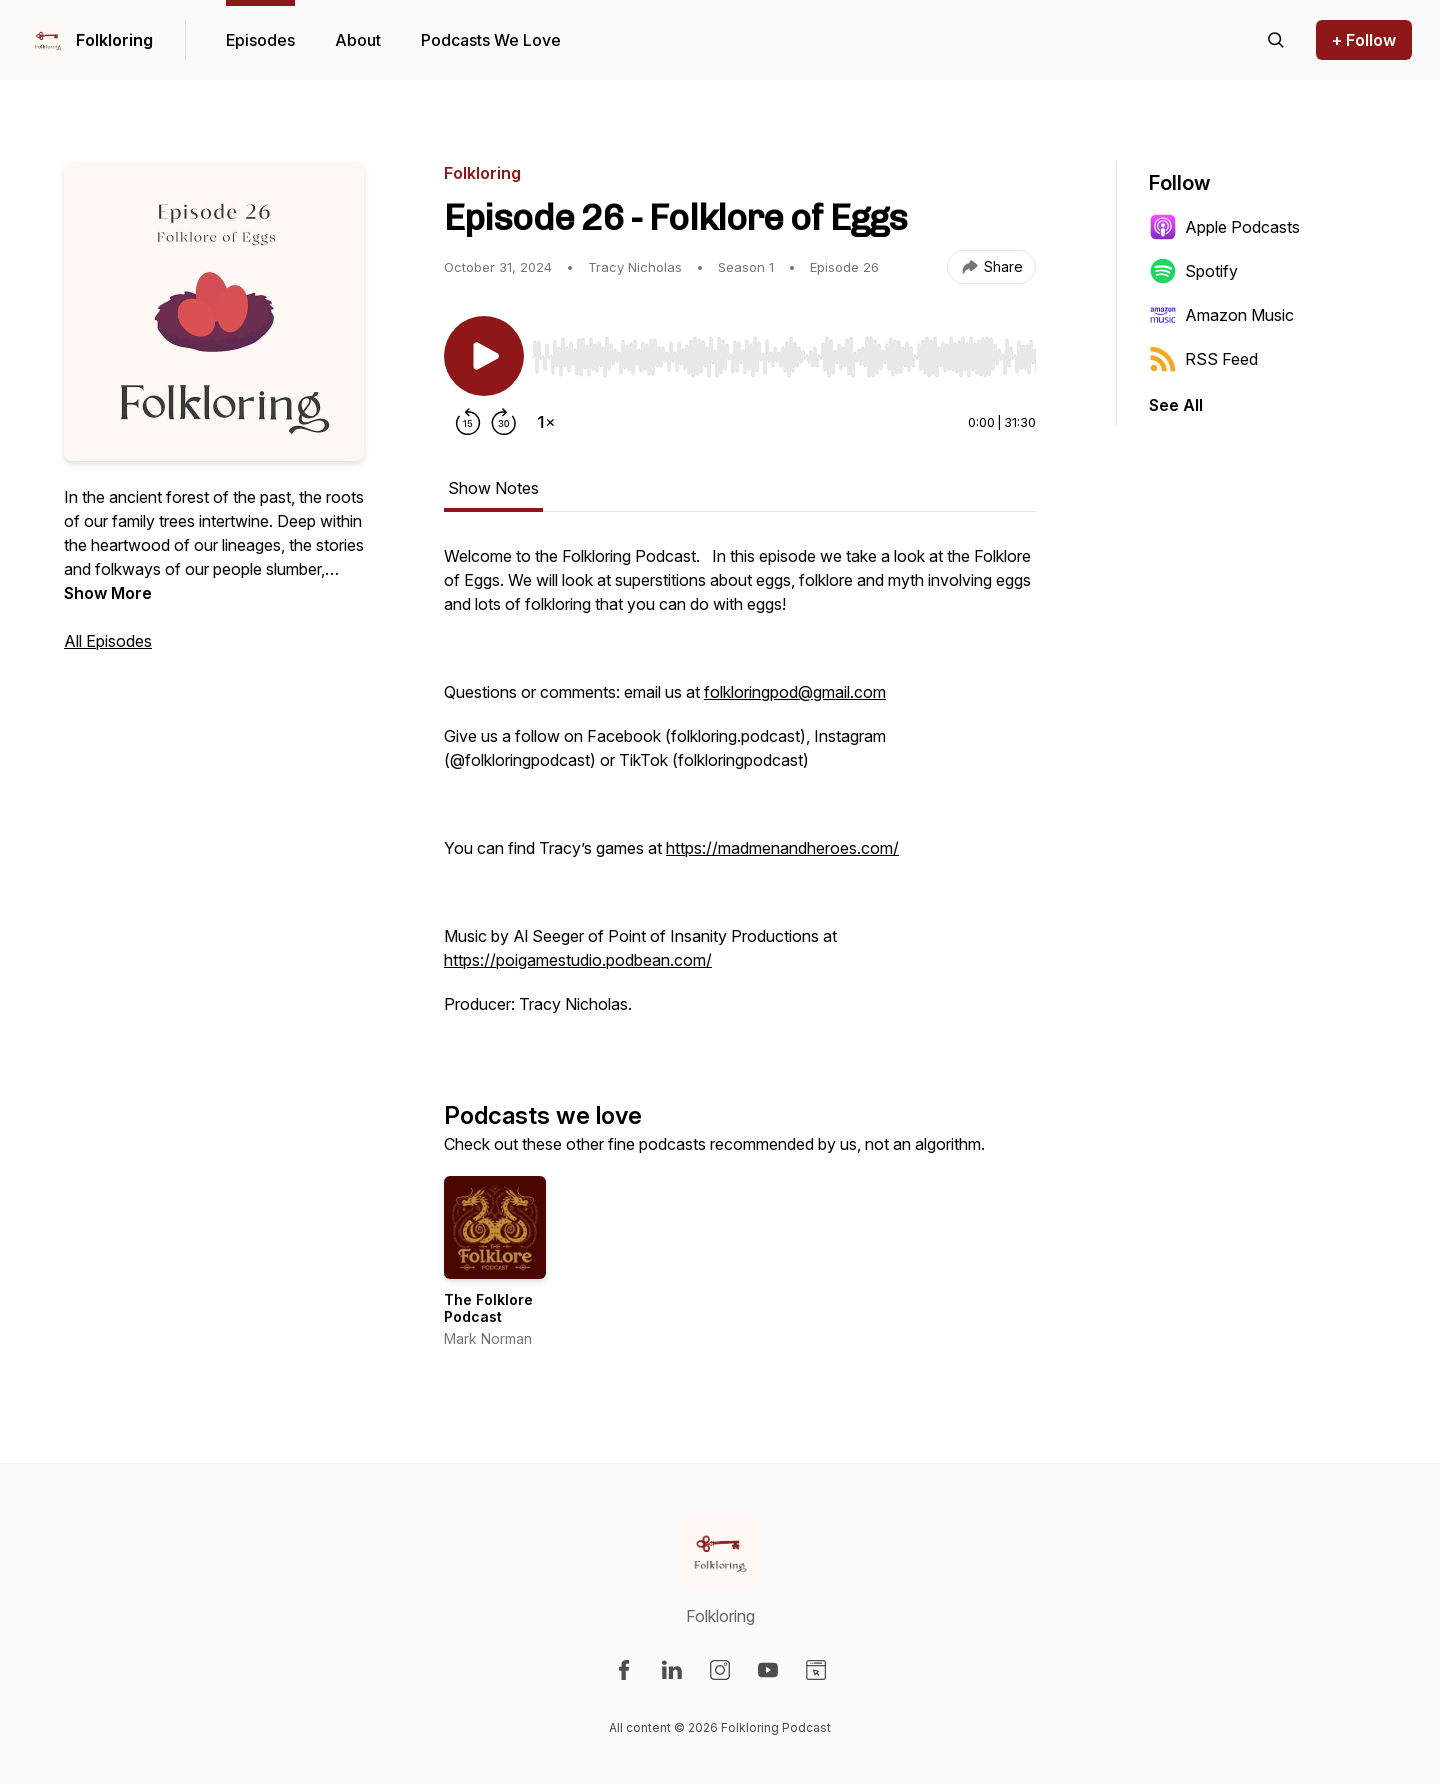 This screenshot has width=1440, height=1784. What do you see at coordinates (108, 641) in the screenshot?
I see `All Episodes` at bounding box center [108, 641].